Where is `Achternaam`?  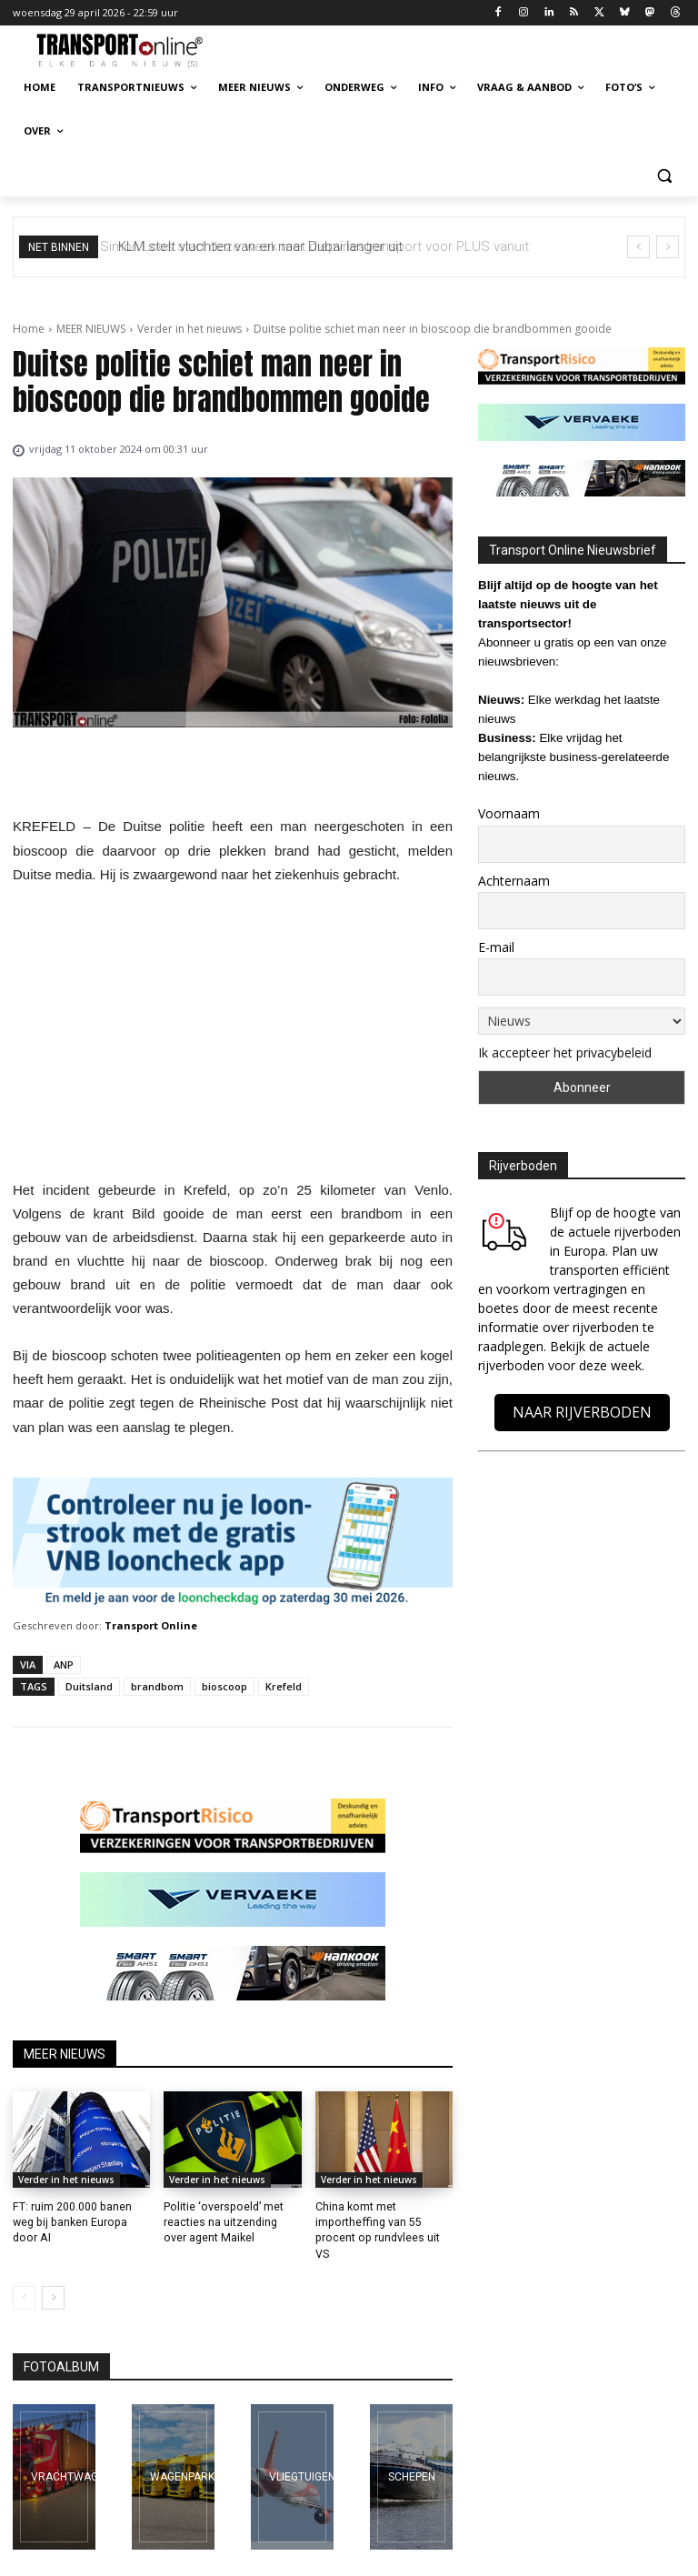 Achternaam is located at coordinates (514, 880).